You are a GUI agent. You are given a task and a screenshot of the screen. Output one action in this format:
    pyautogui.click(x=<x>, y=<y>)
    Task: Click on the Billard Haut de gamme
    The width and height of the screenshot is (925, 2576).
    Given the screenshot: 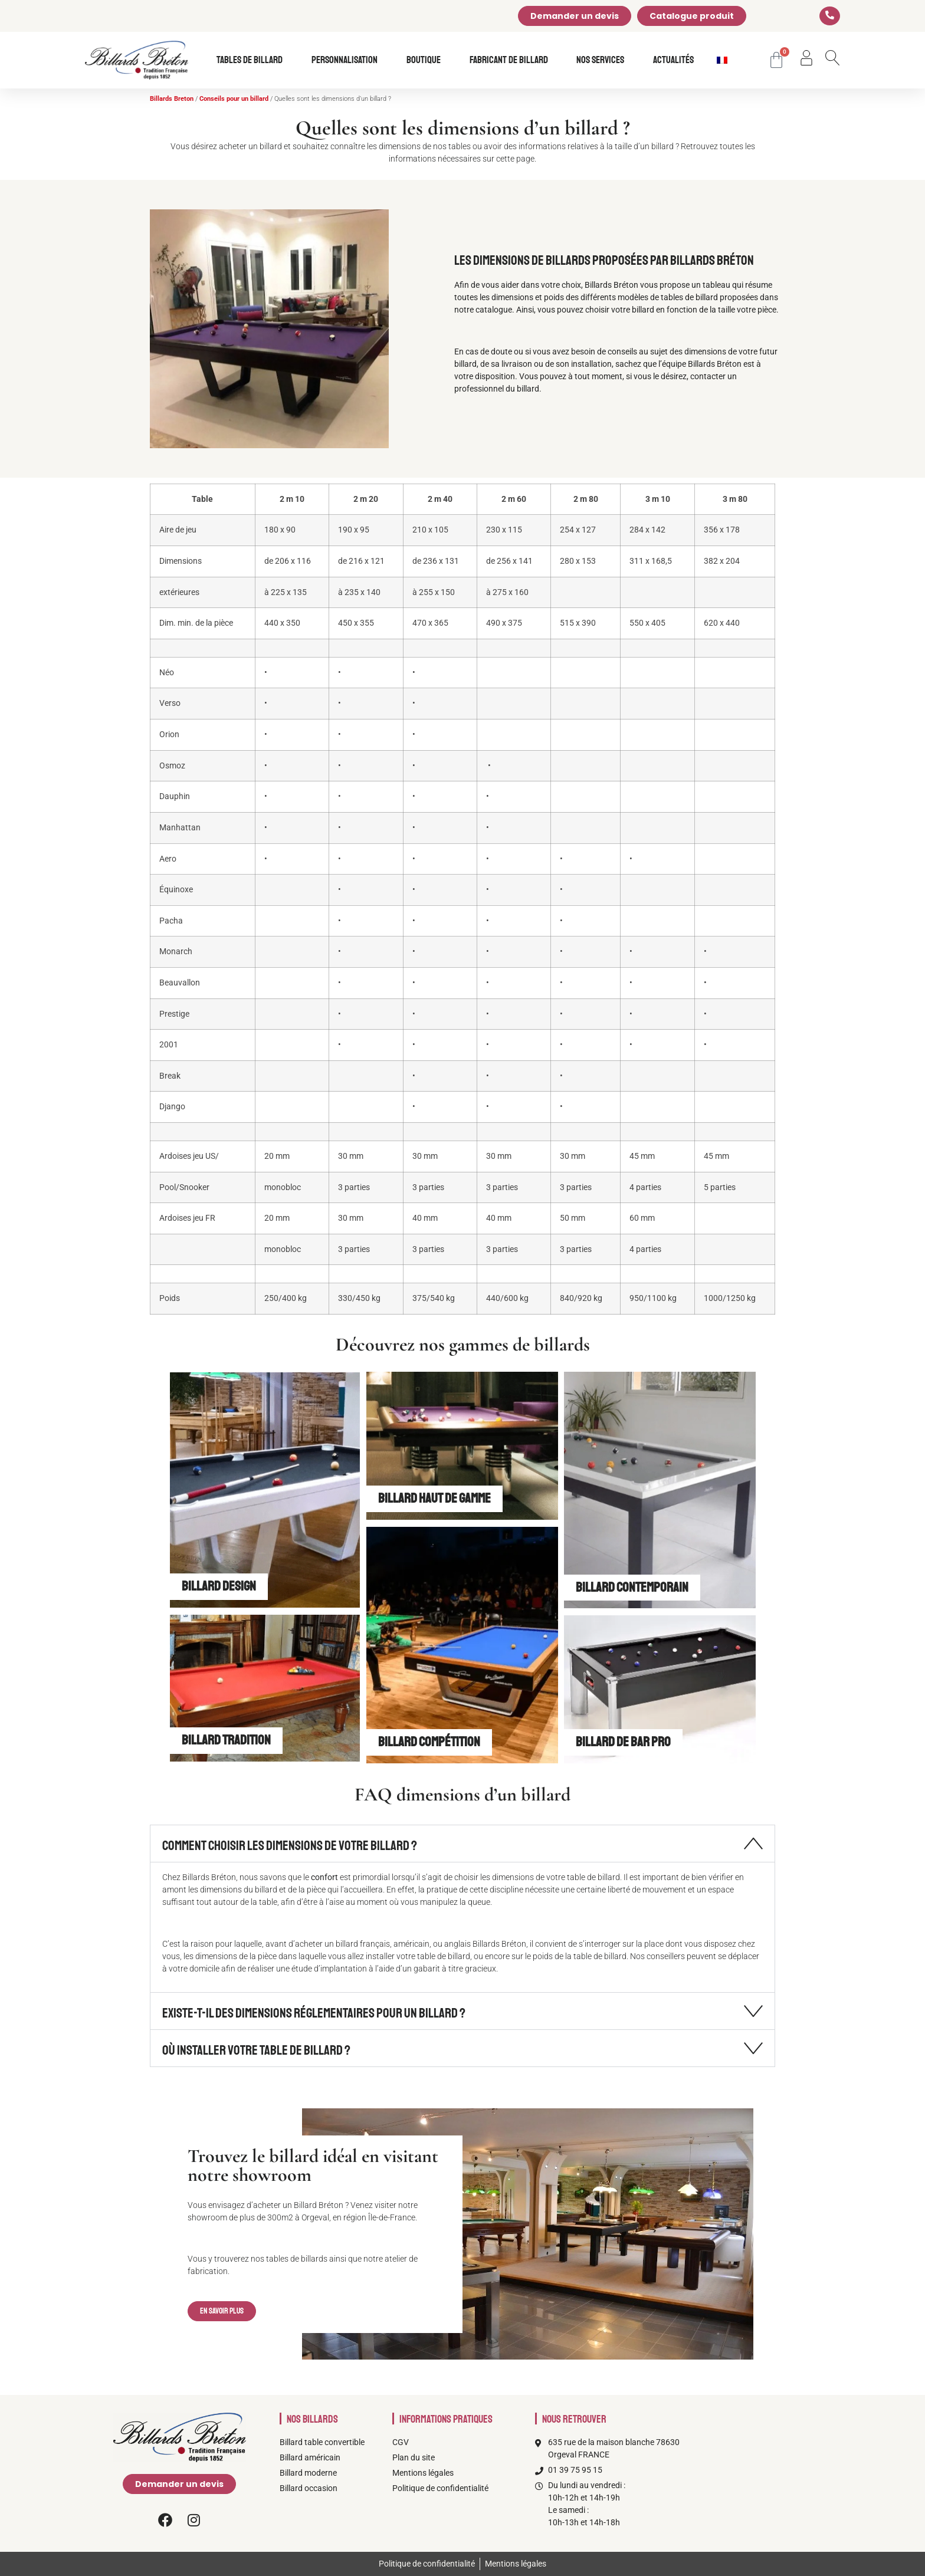 What is the action you would take?
    pyautogui.click(x=434, y=1498)
    